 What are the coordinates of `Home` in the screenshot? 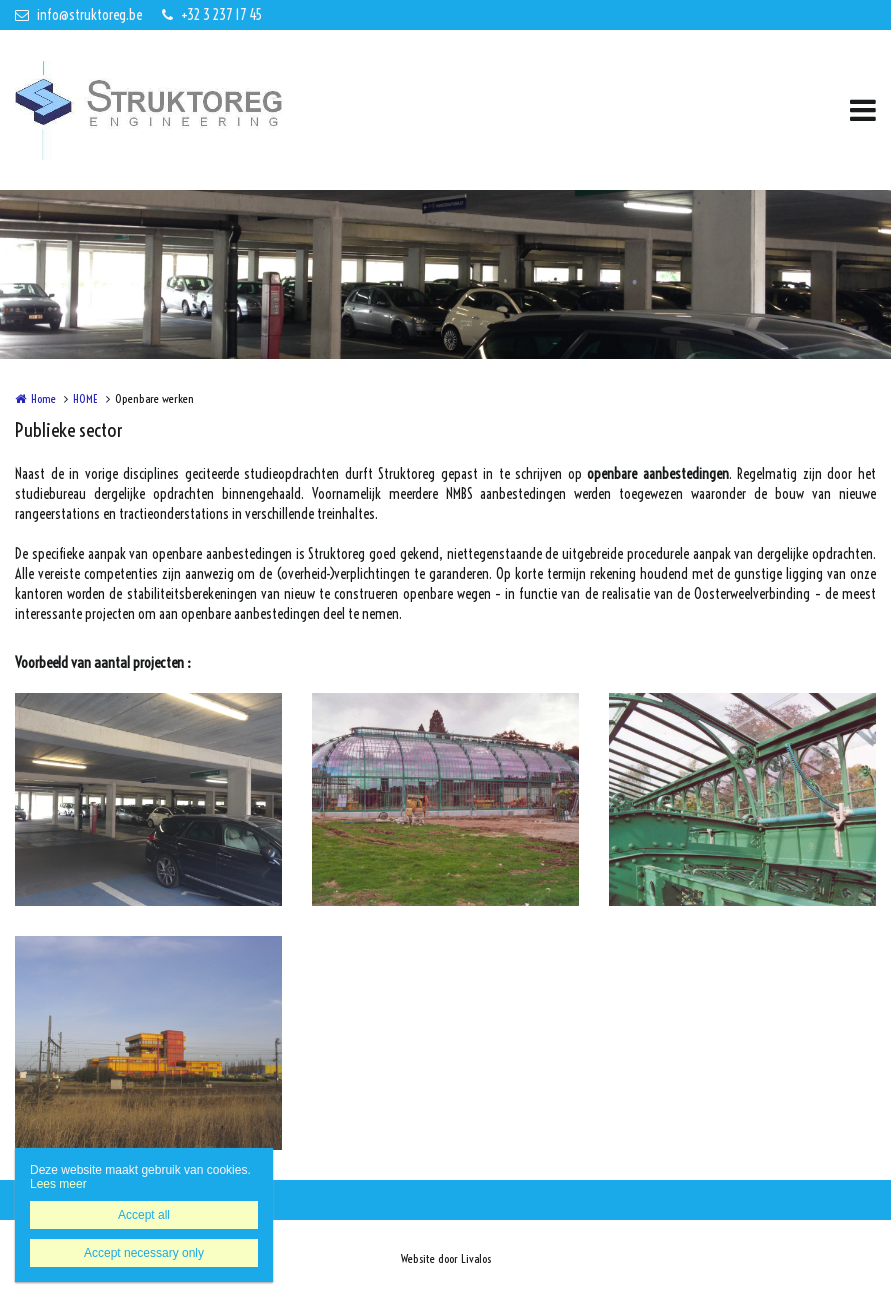 It's located at (43, 398).